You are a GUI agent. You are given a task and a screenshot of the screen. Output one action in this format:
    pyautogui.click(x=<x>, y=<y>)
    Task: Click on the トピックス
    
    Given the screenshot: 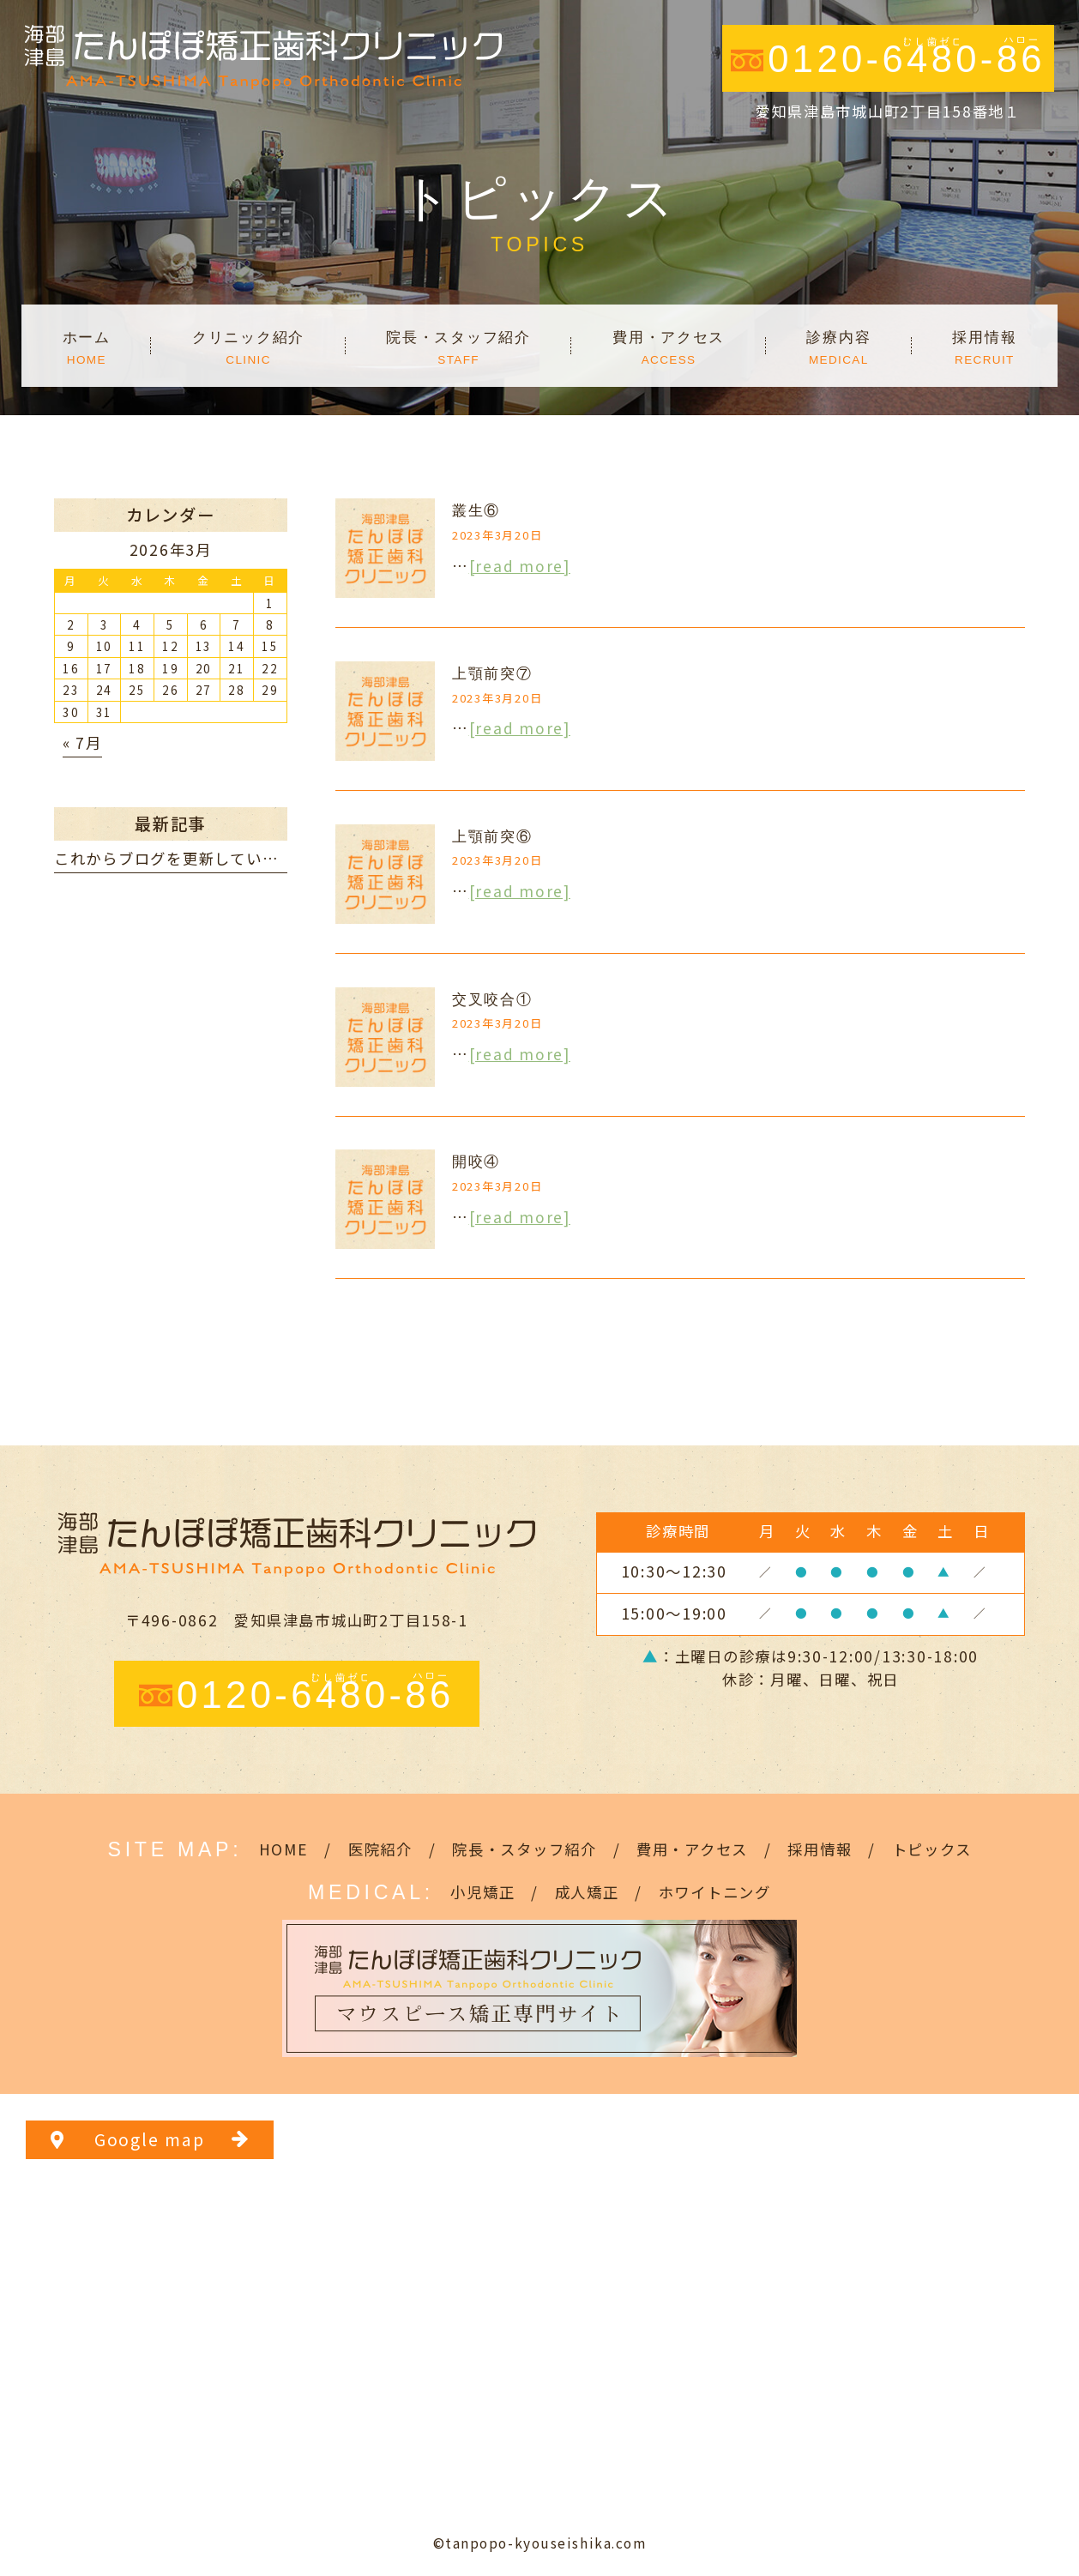 What is the action you would take?
    pyautogui.click(x=932, y=1849)
    